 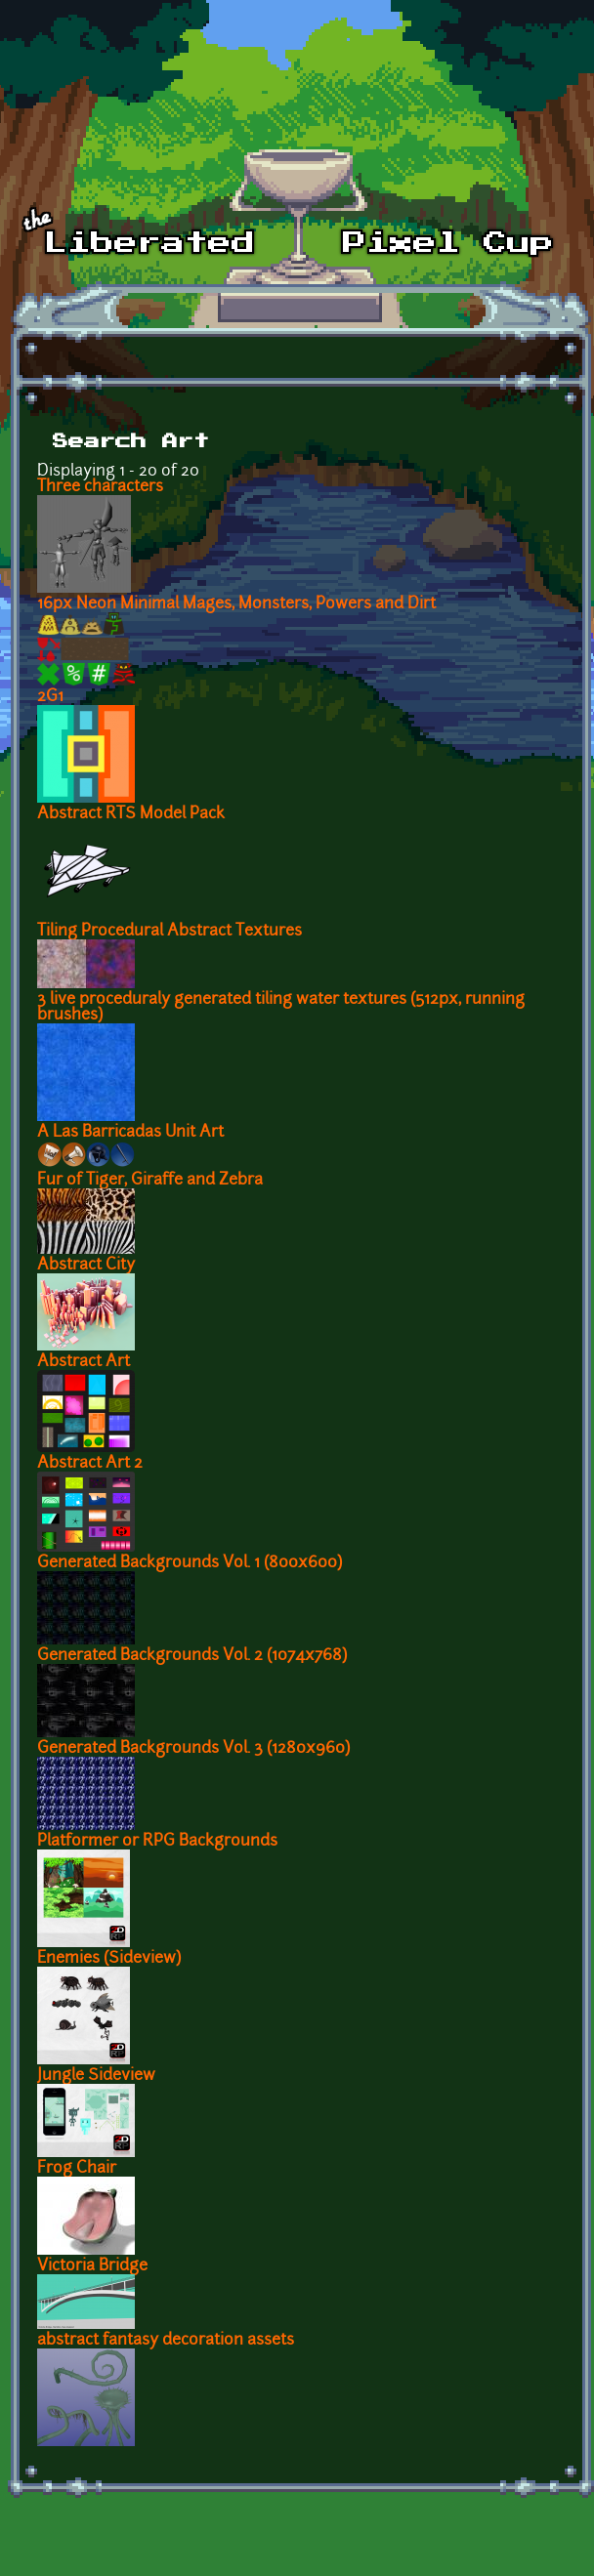 What do you see at coordinates (165, 2340) in the screenshot?
I see `abstract fantasy decoration assets` at bounding box center [165, 2340].